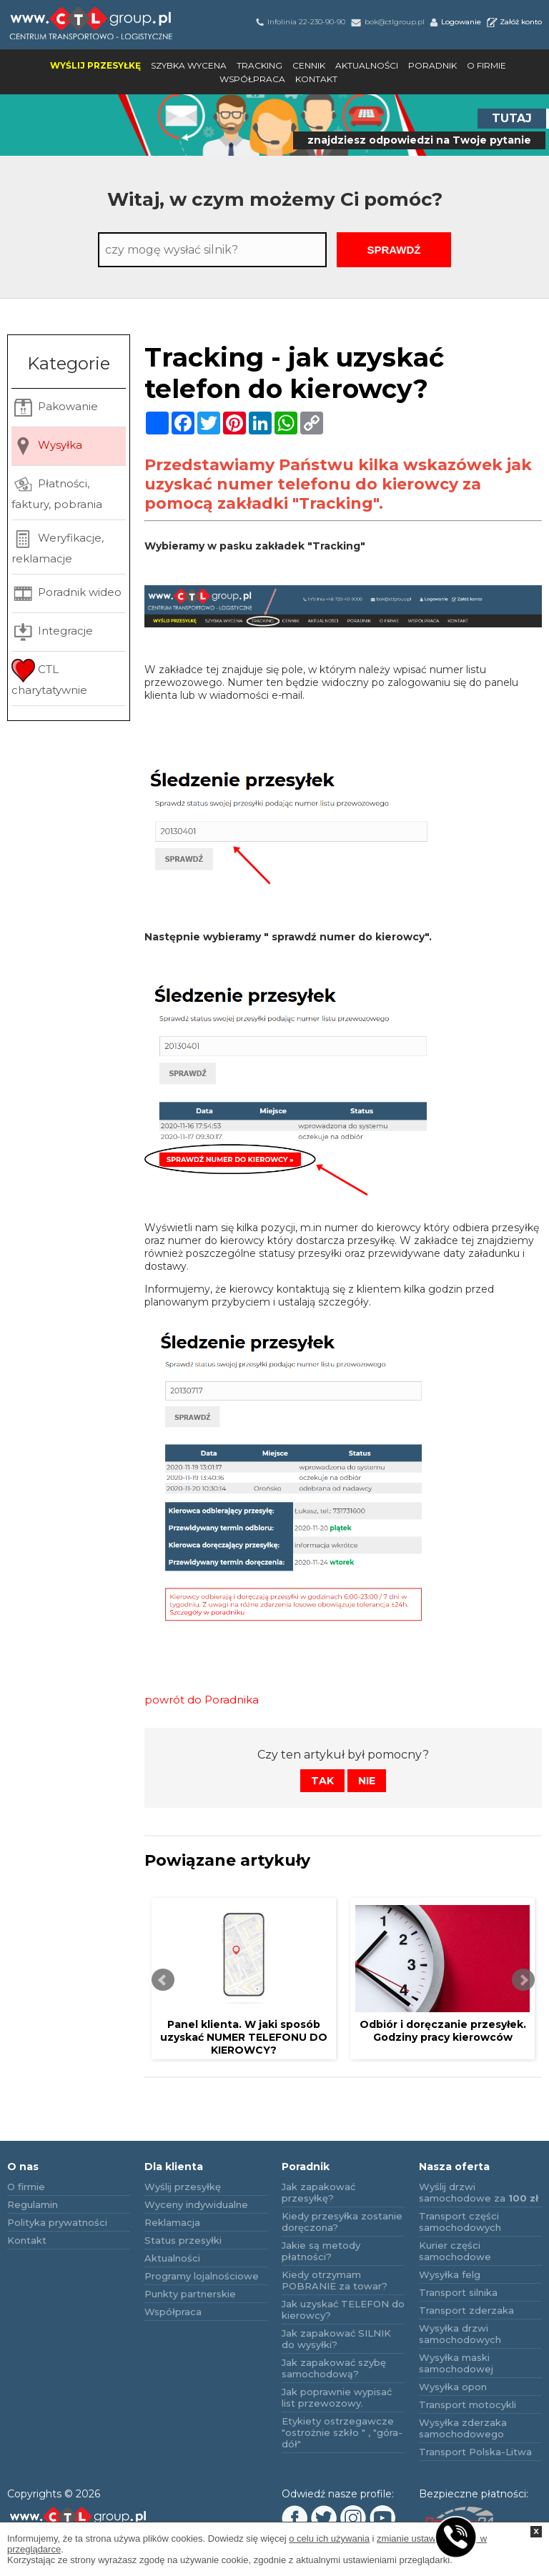 The image size is (549, 2576). What do you see at coordinates (486, 65) in the screenshot?
I see `O firmie` at bounding box center [486, 65].